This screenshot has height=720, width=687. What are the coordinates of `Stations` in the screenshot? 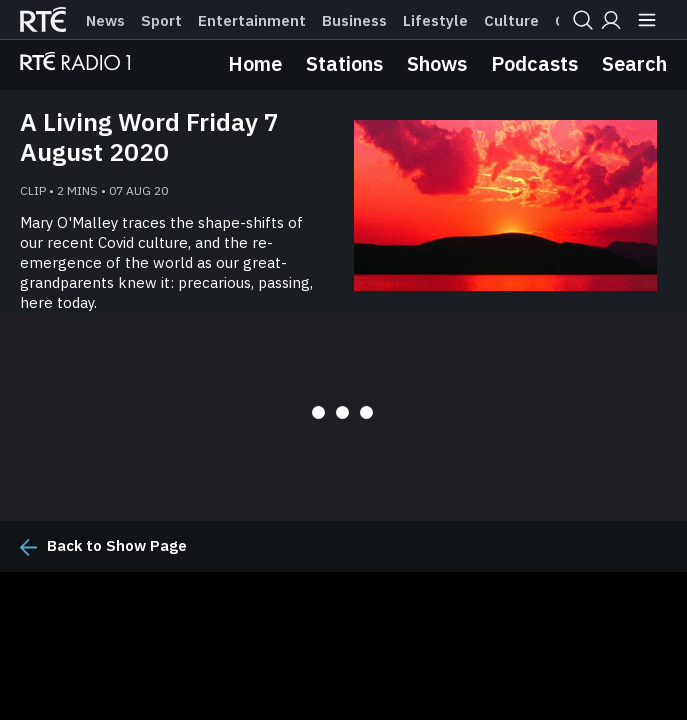 It's located at (344, 63).